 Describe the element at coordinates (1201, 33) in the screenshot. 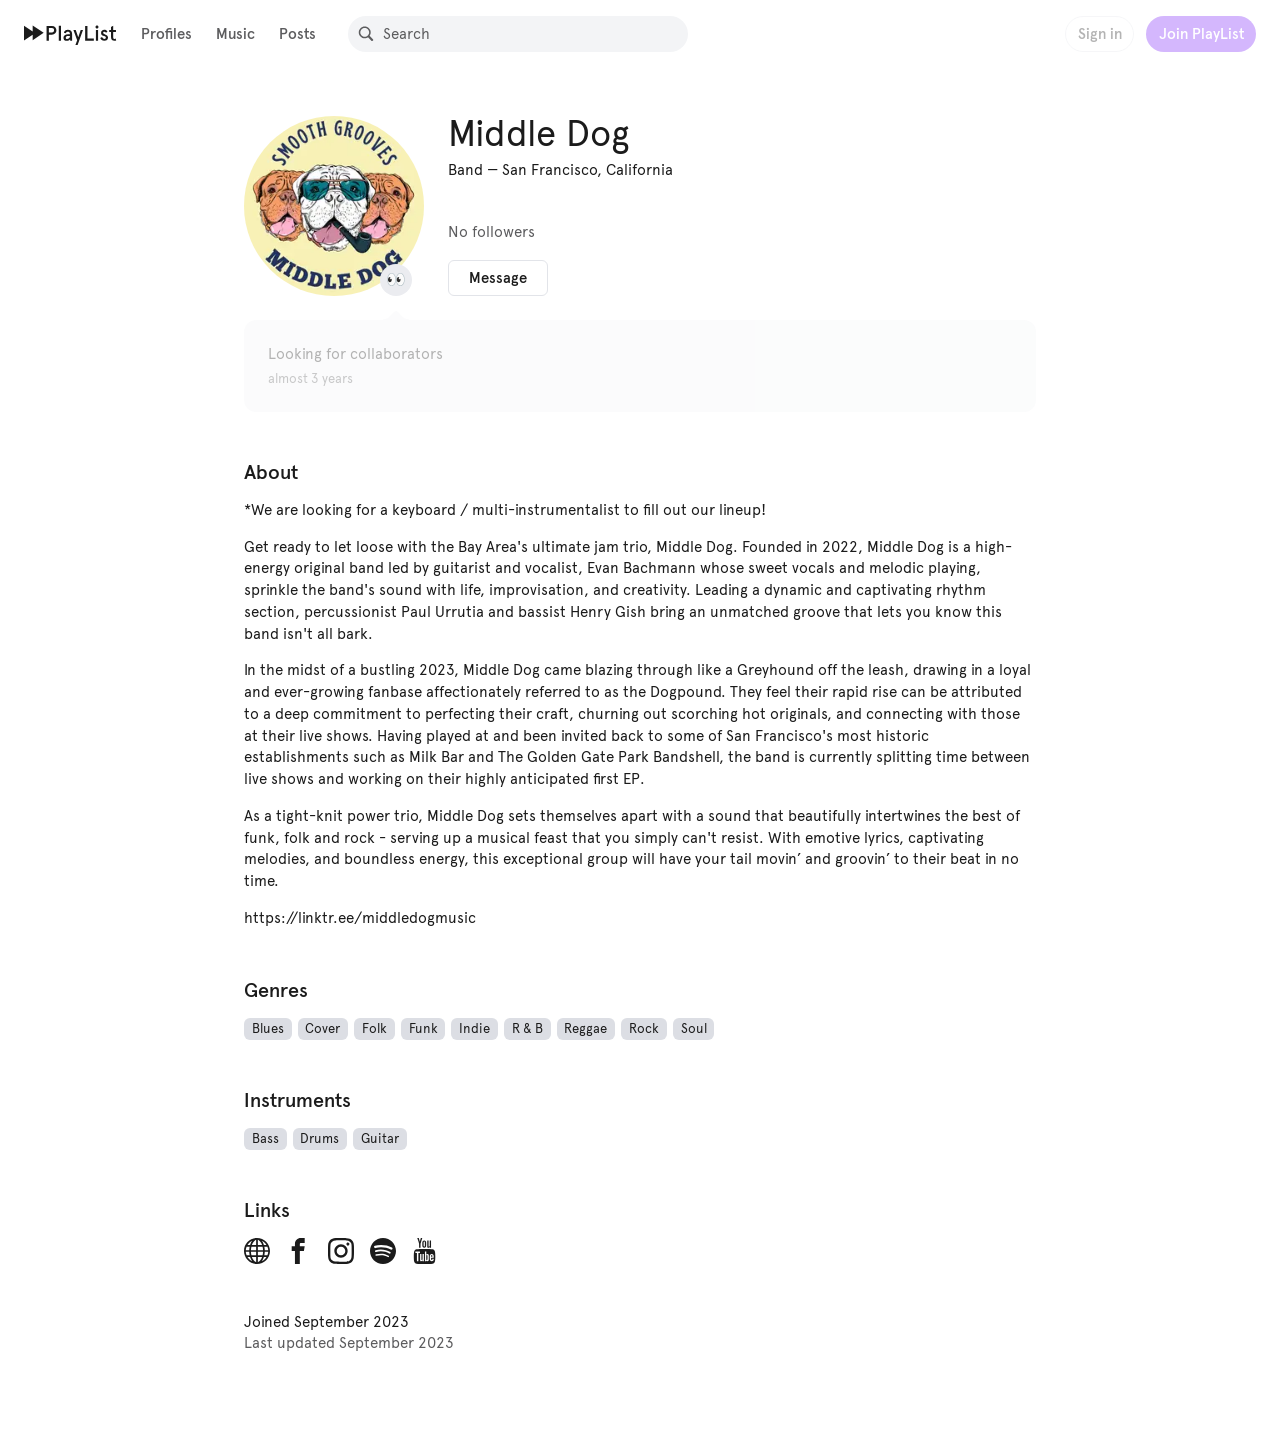

I see `Join PlayList` at that location.